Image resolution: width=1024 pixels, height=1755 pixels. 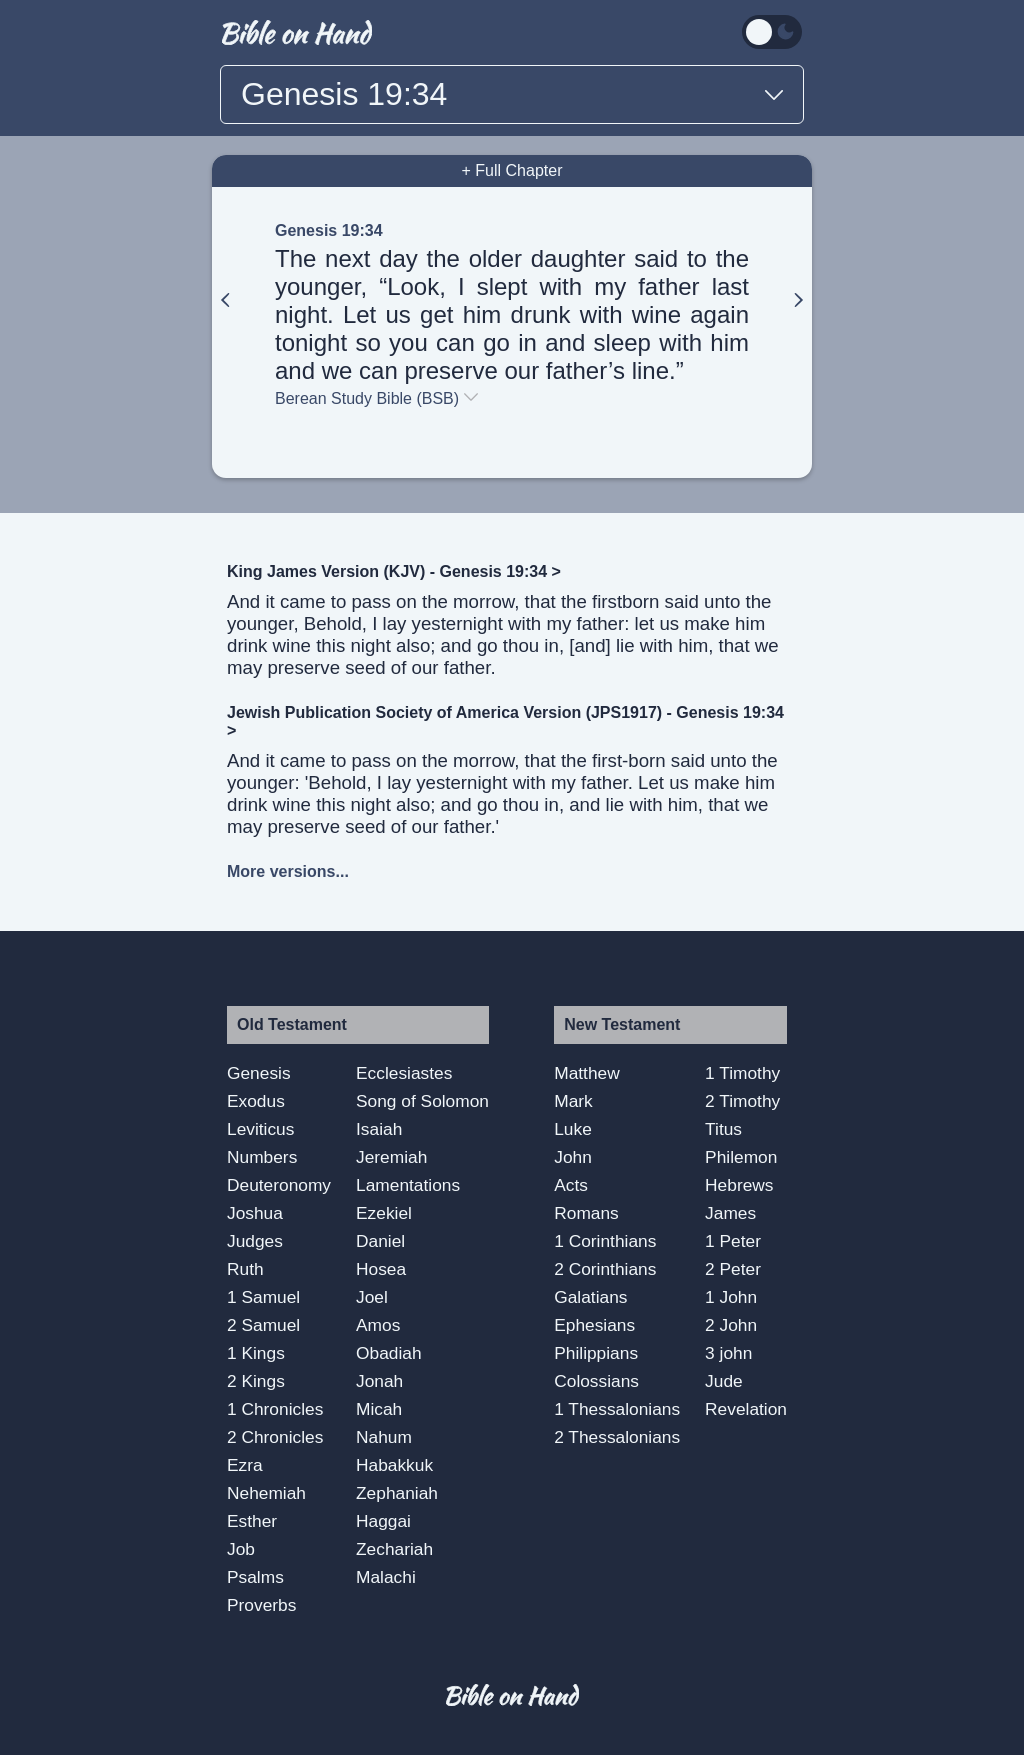 What do you see at coordinates (262, 1157) in the screenshot?
I see `Numbers` at bounding box center [262, 1157].